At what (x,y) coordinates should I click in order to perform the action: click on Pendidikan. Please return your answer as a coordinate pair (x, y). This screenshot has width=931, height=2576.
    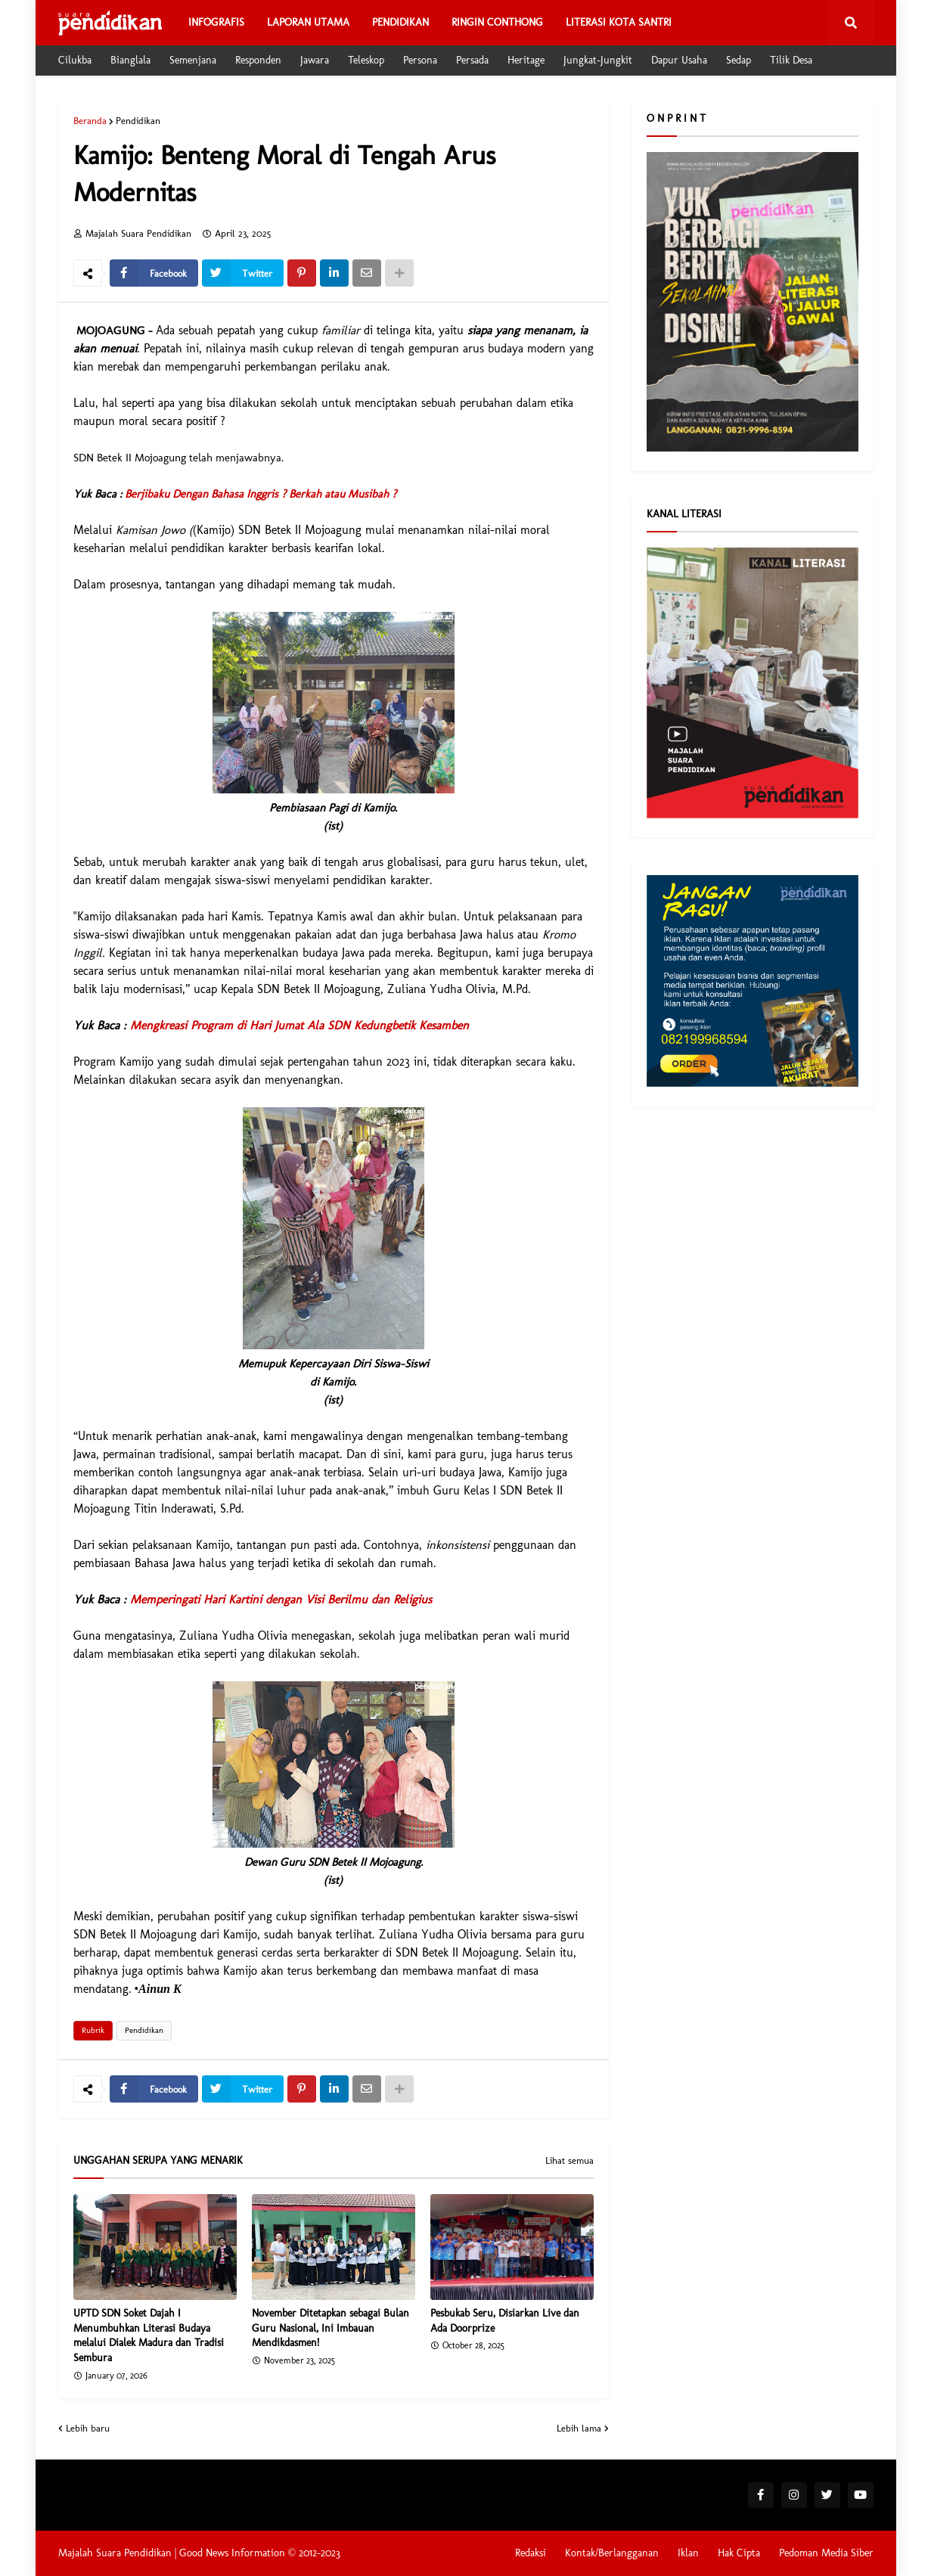
    Looking at the image, I should click on (138, 120).